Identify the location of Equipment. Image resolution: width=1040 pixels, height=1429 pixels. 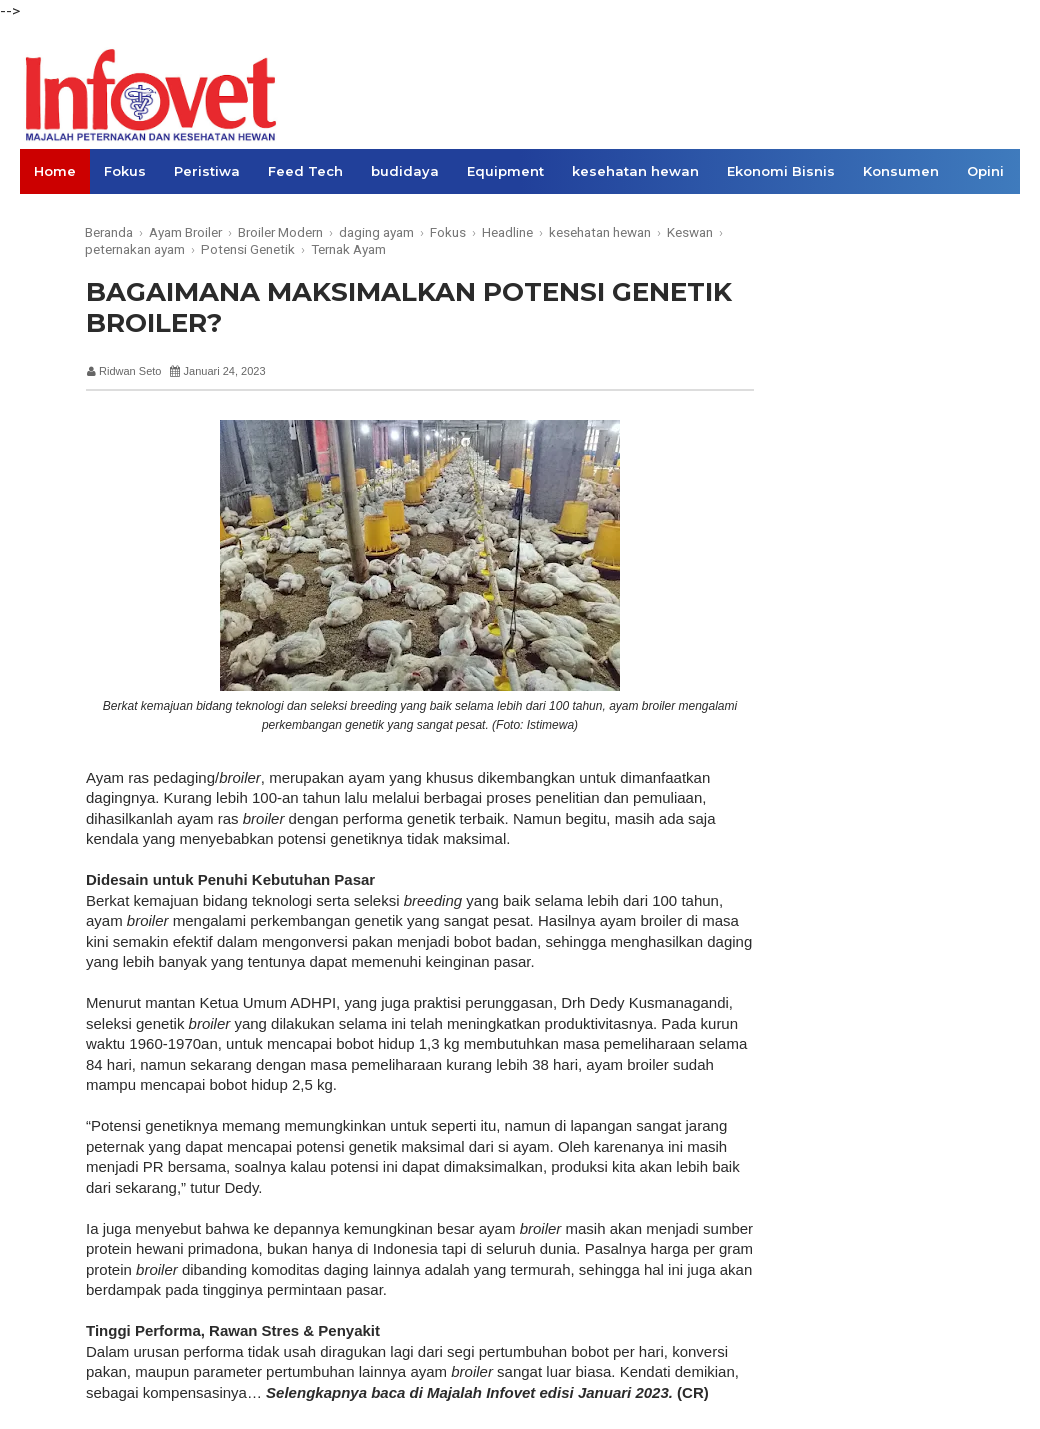
(505, 171).